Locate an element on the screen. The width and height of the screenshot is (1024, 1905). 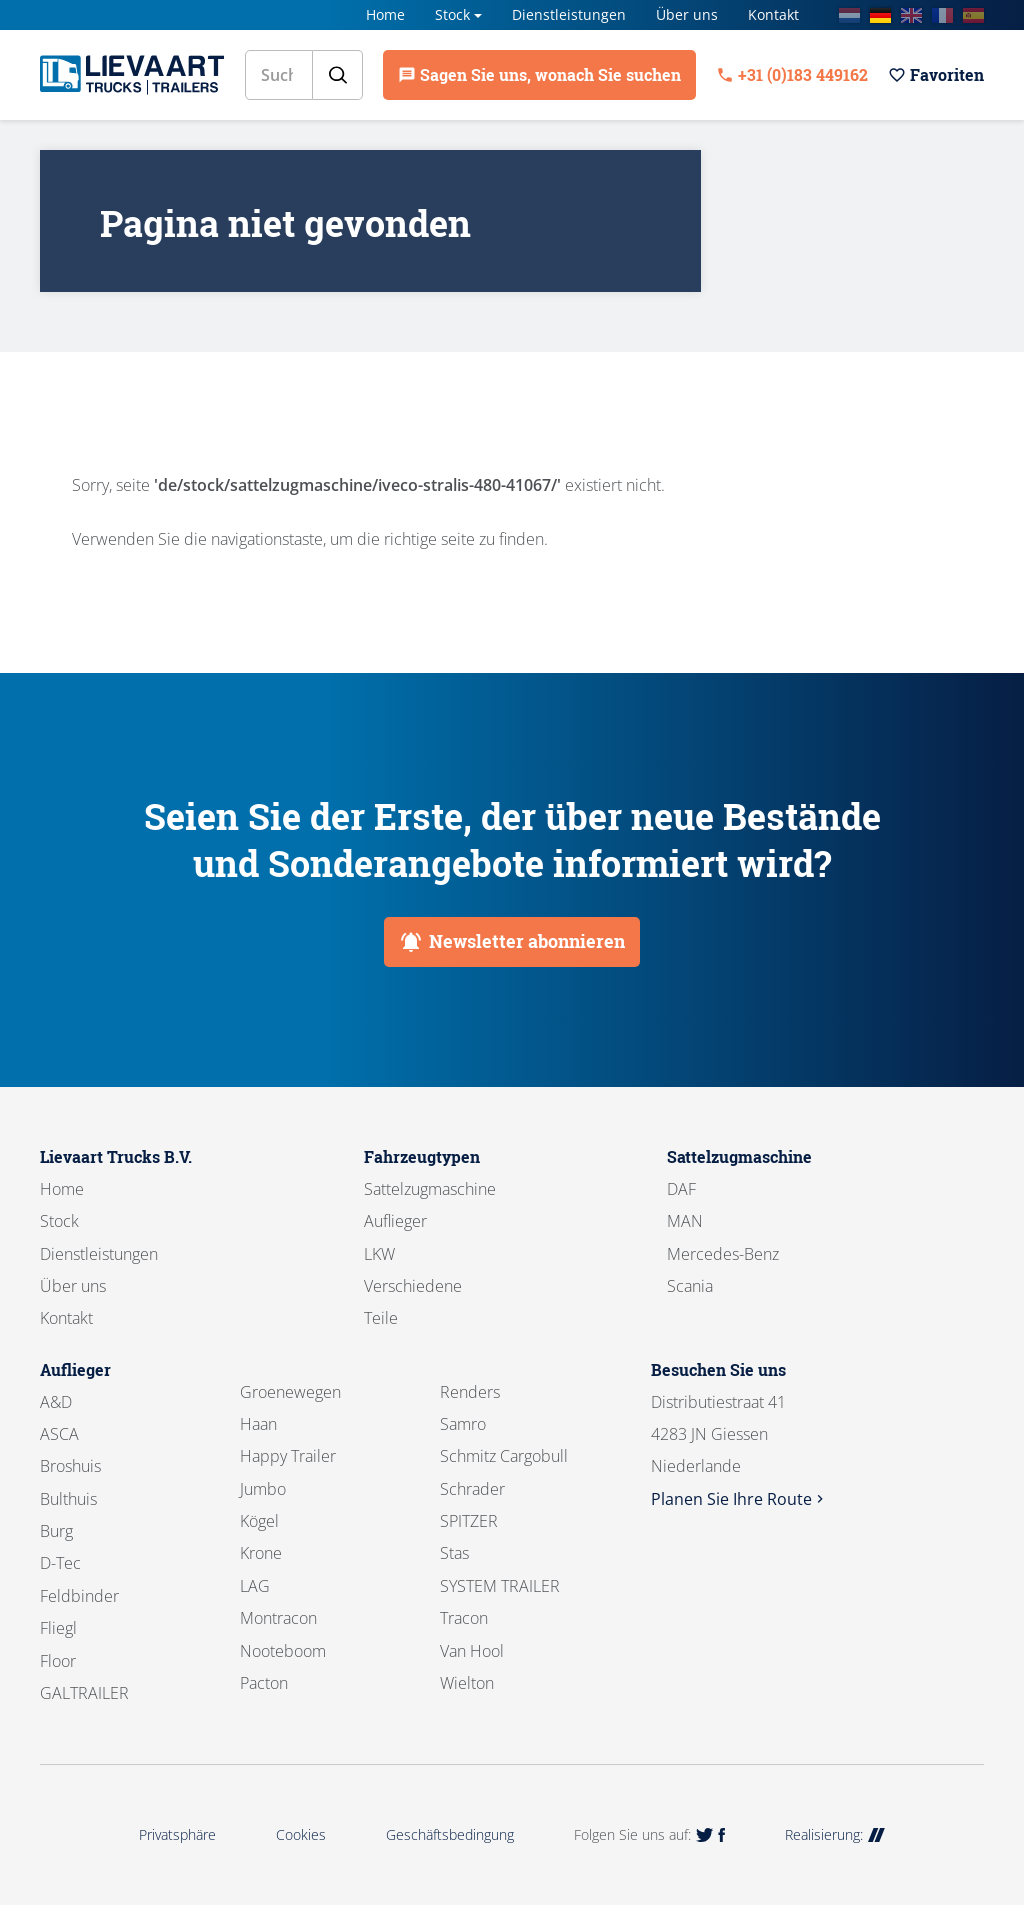
Floor is located at coordinates (58, 1661).